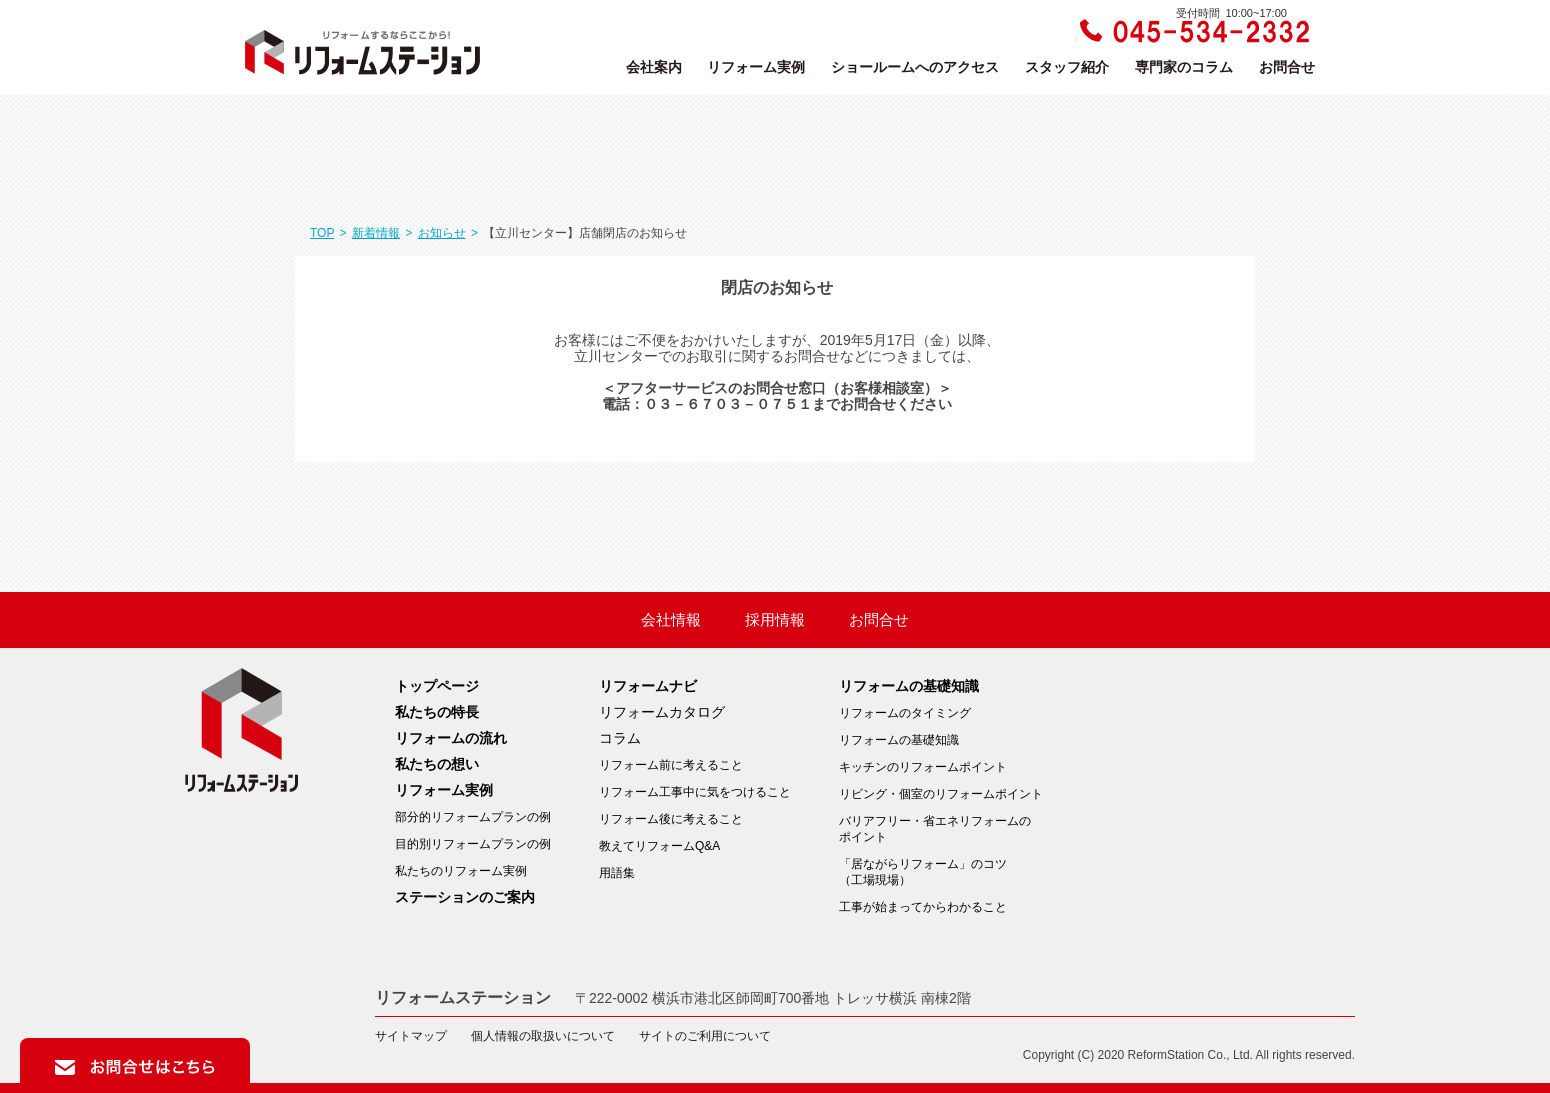 The height and width of the screenshot is (1093, 1550). I want to click on リビング・個室のリフォームポイント, so click(941, 794).